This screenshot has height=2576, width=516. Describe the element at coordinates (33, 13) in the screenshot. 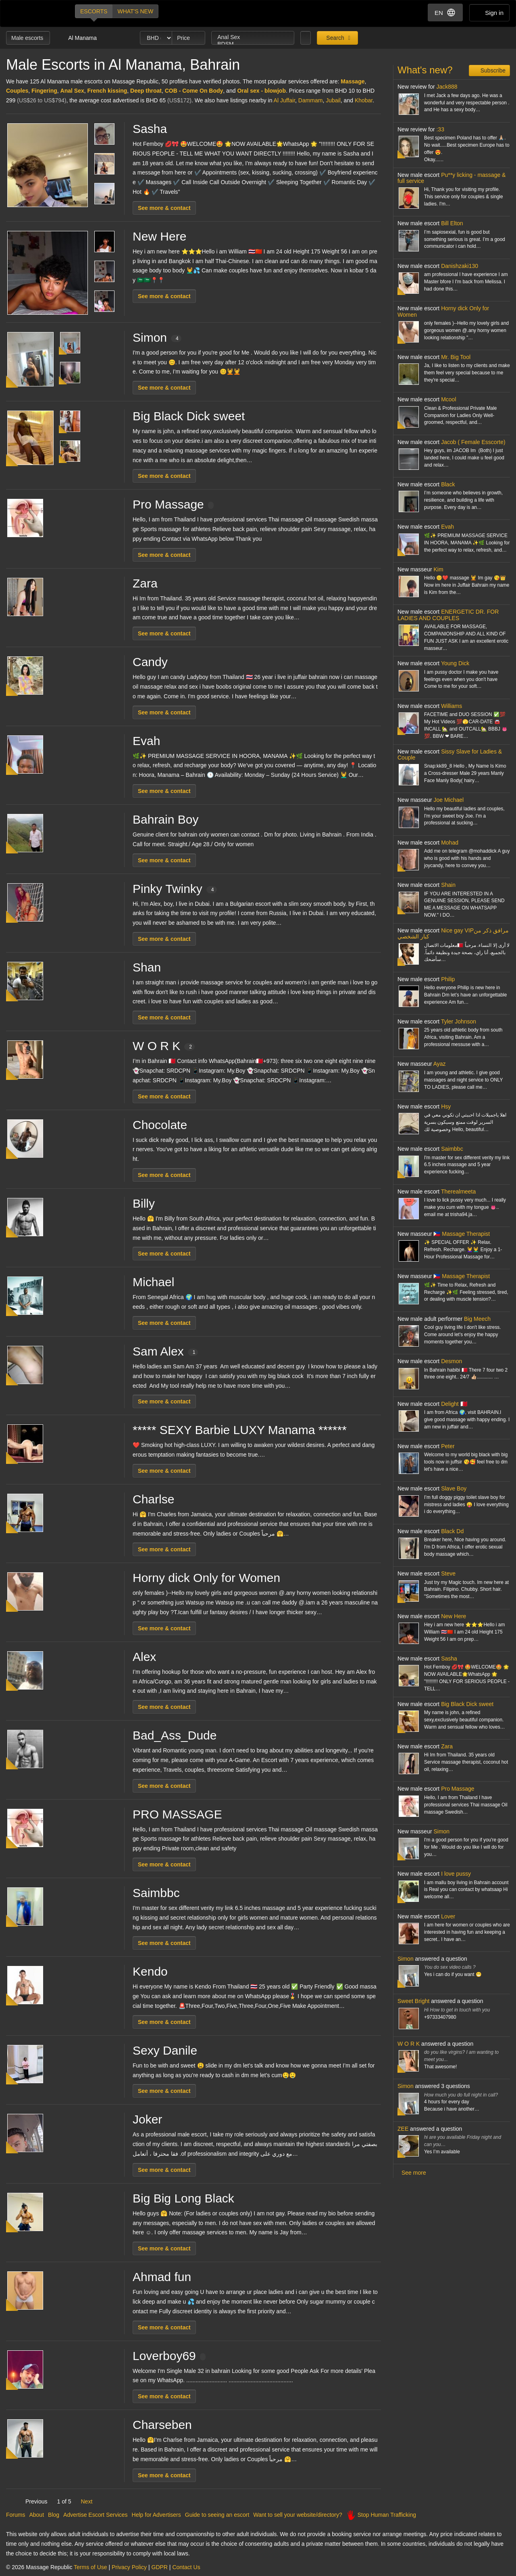

I see `Dubai Escorts at Massage Republic` at that location.